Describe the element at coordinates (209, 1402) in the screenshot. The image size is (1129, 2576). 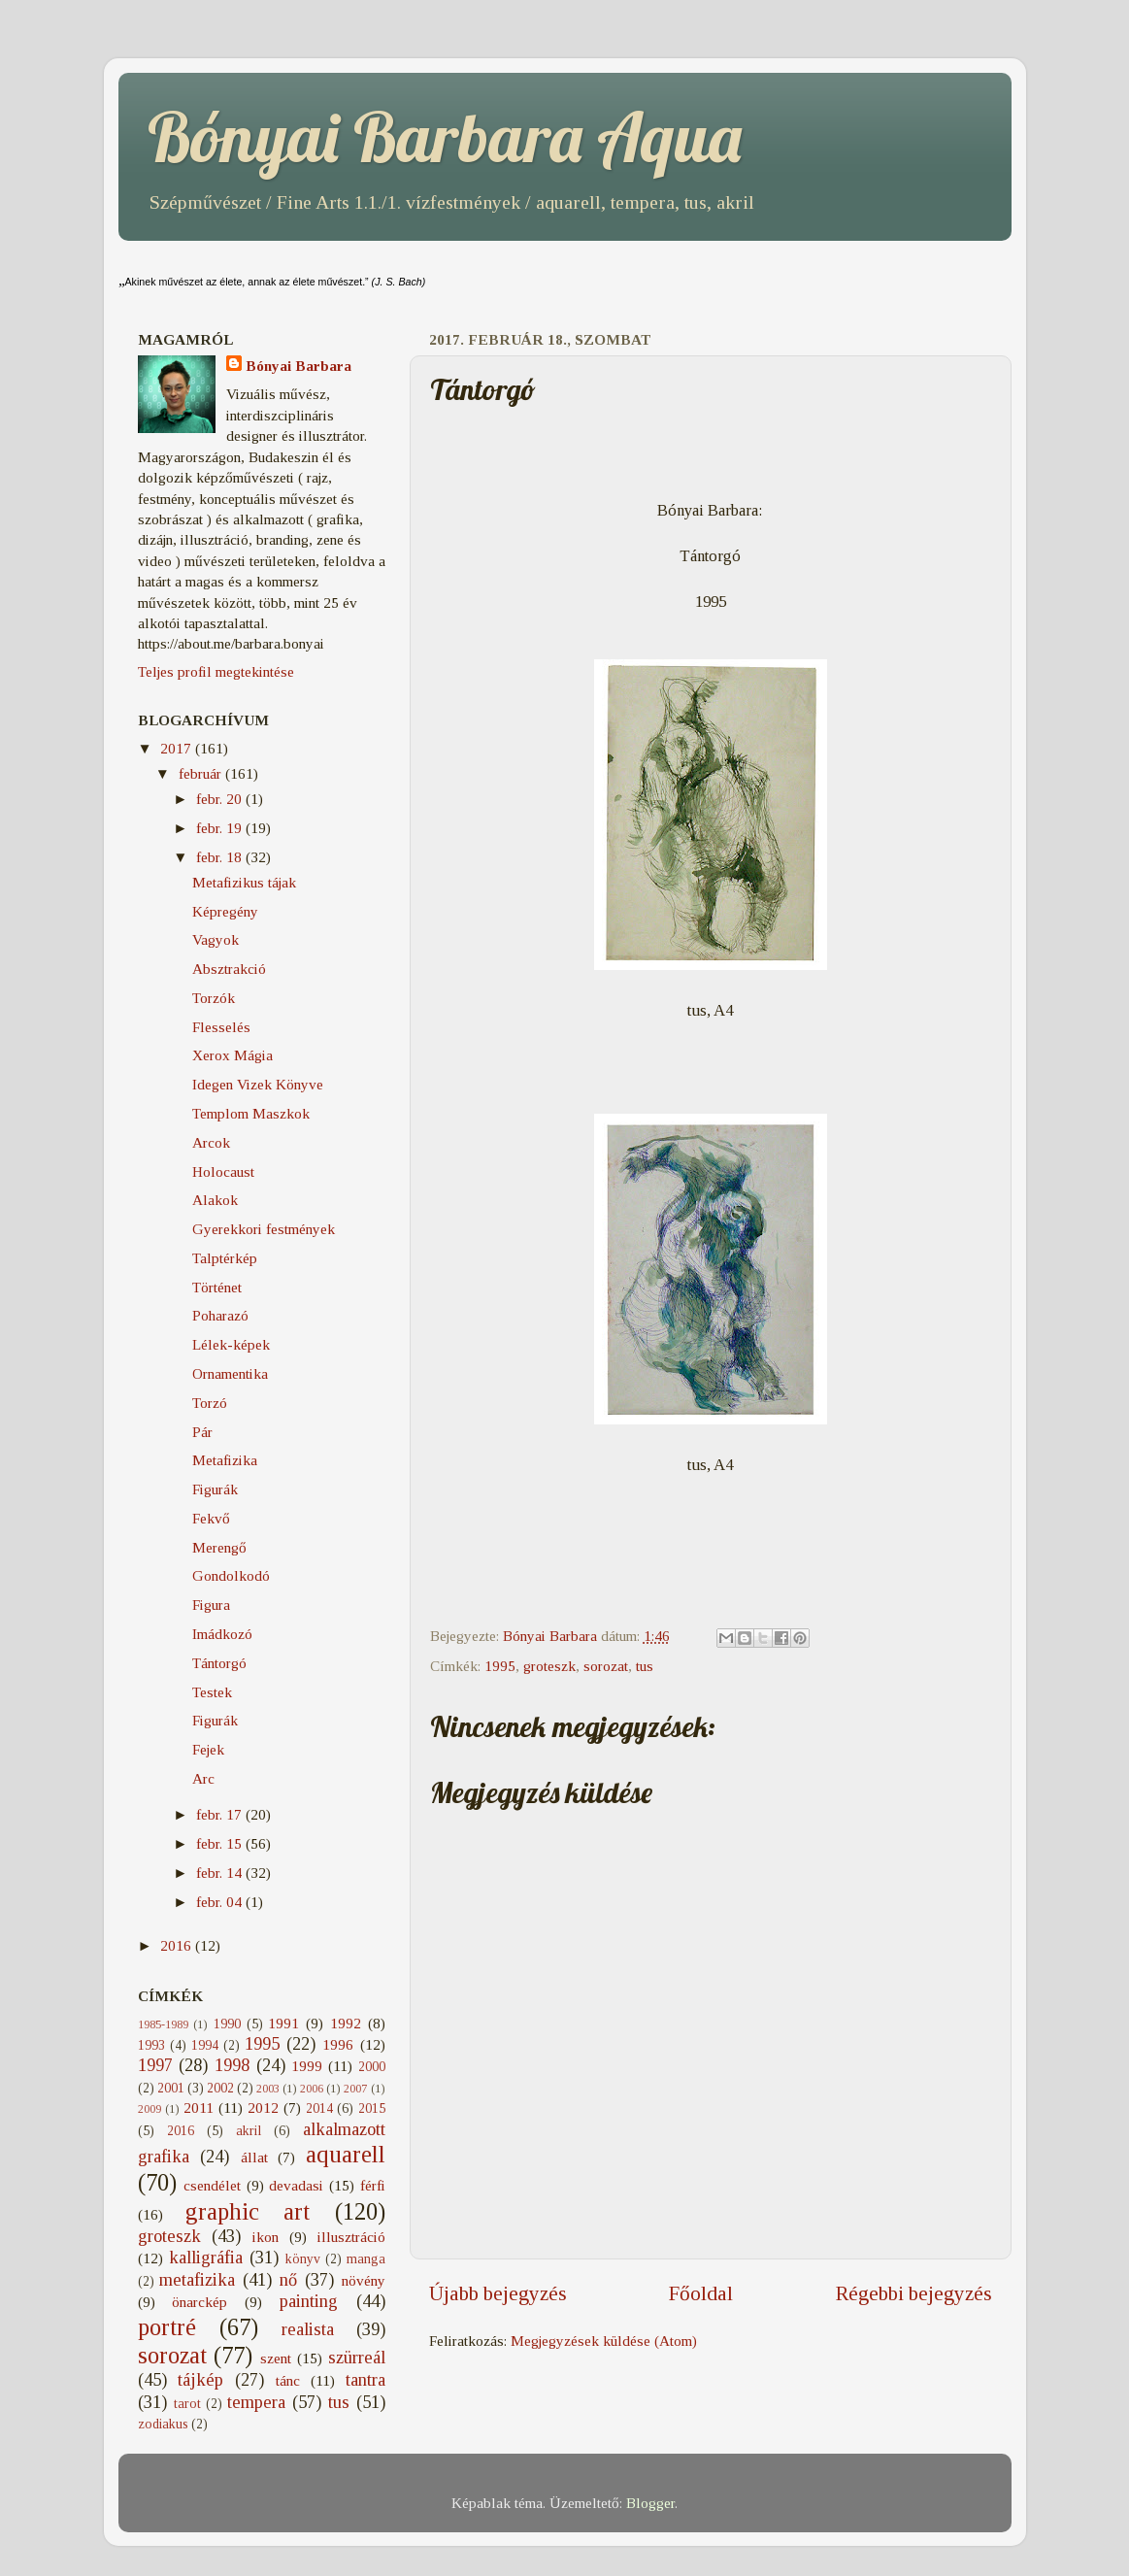
I see `Torzó` at that location.